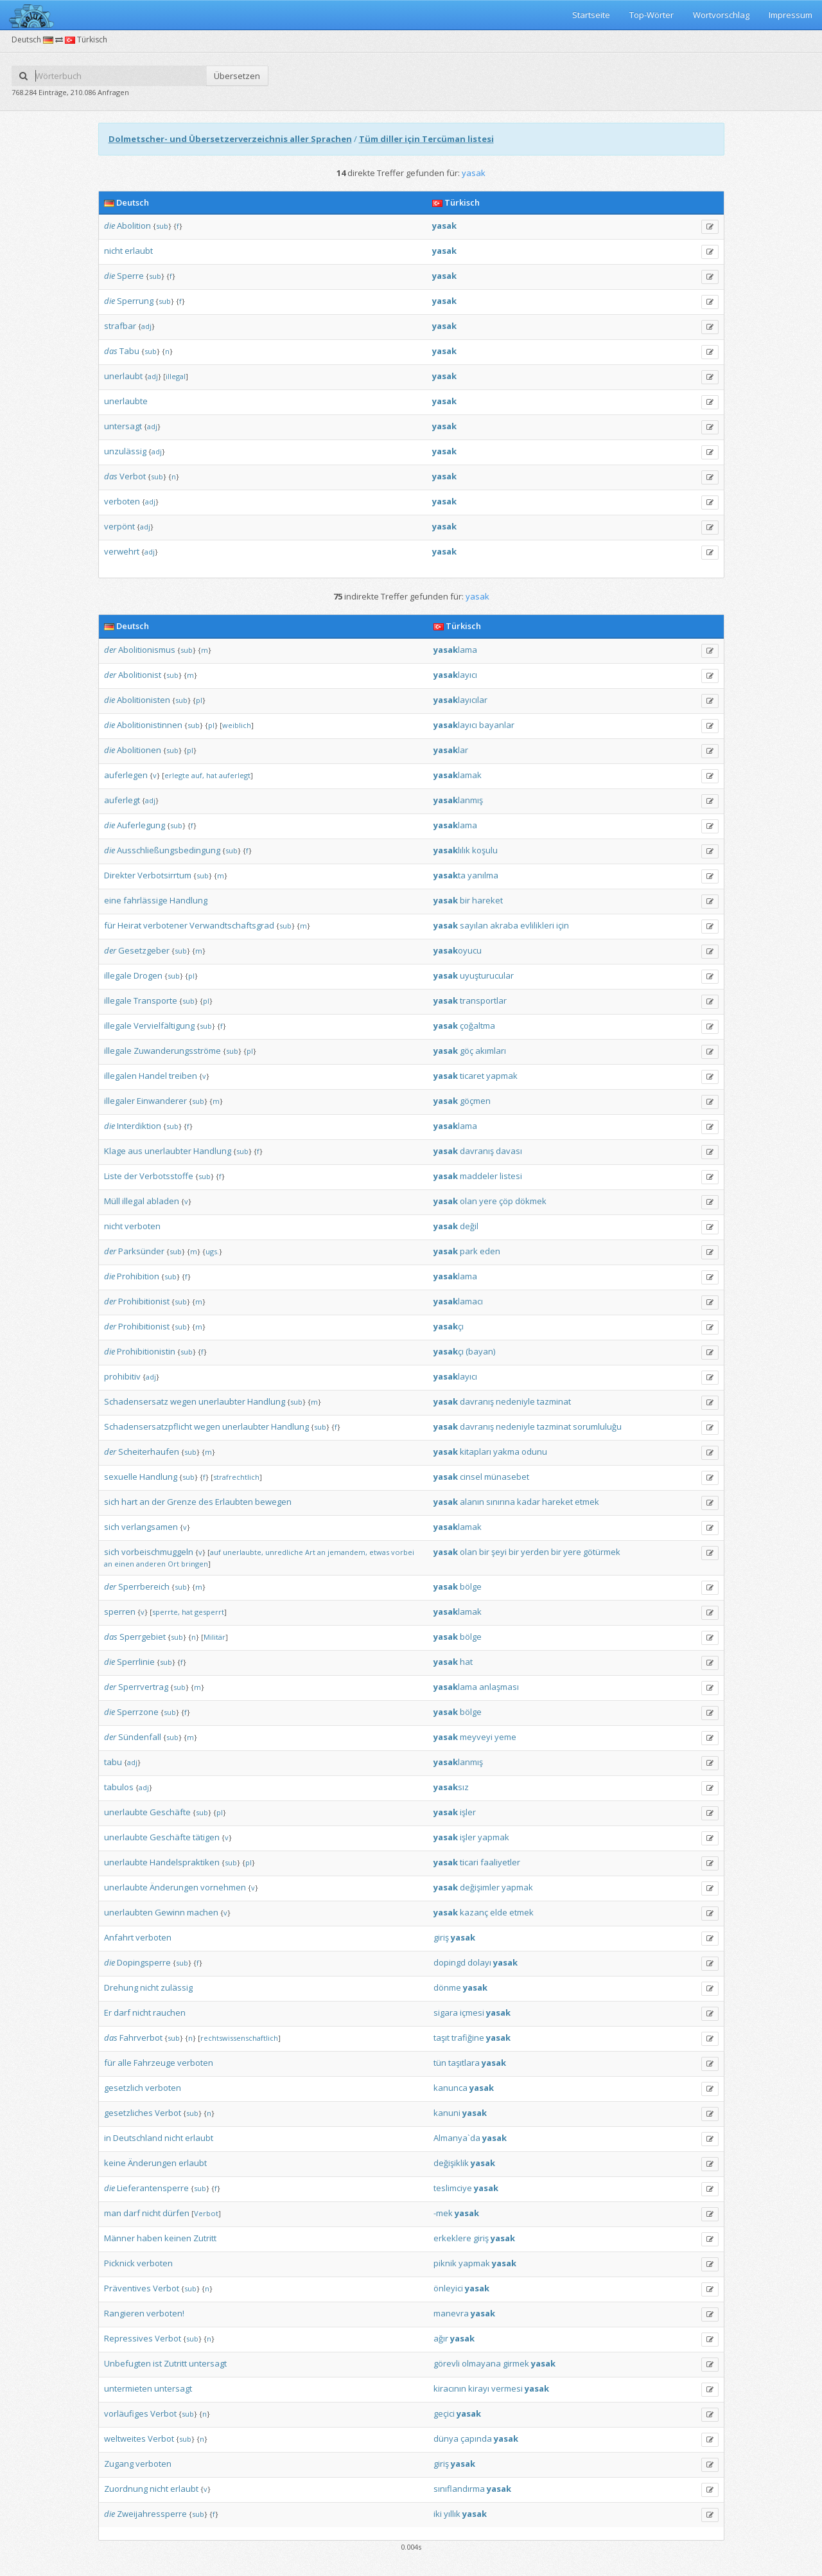 This screenshot has width=822, height=2576. What do you see at coordinates (231, 925) in the screenshot?
I see `Verwandtschaftsgrad` at bounding box center [231, 925].